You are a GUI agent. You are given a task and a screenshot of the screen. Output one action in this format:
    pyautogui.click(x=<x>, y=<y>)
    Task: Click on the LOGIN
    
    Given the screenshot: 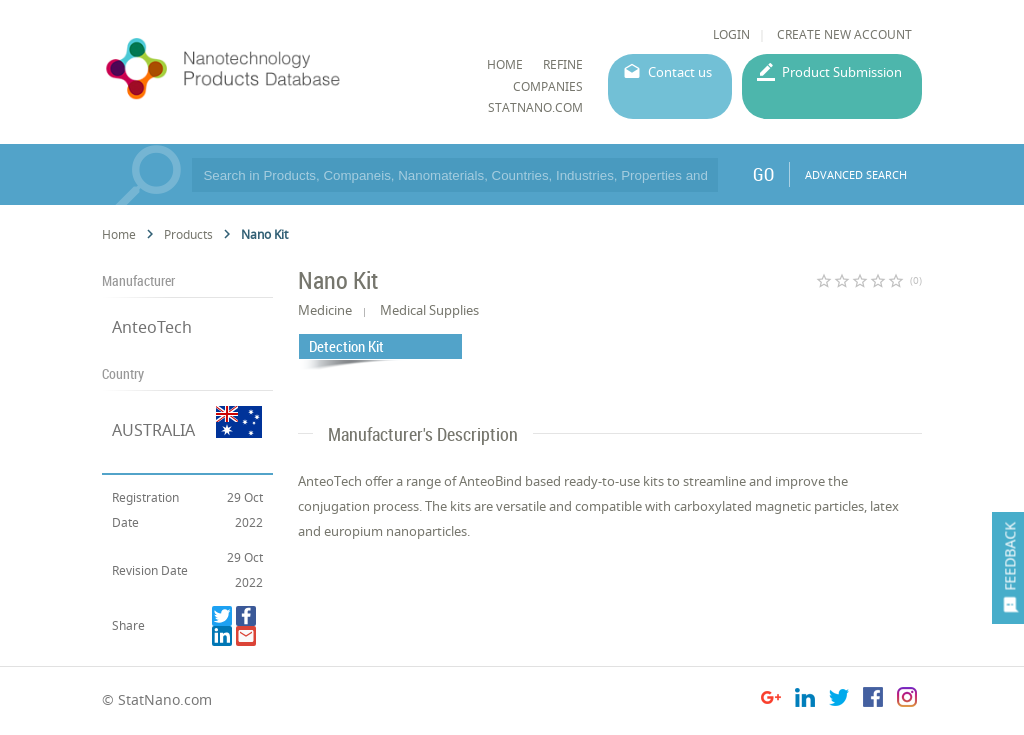 What is the action you would take?
    pyautogui.click(x=731, y=34)
    